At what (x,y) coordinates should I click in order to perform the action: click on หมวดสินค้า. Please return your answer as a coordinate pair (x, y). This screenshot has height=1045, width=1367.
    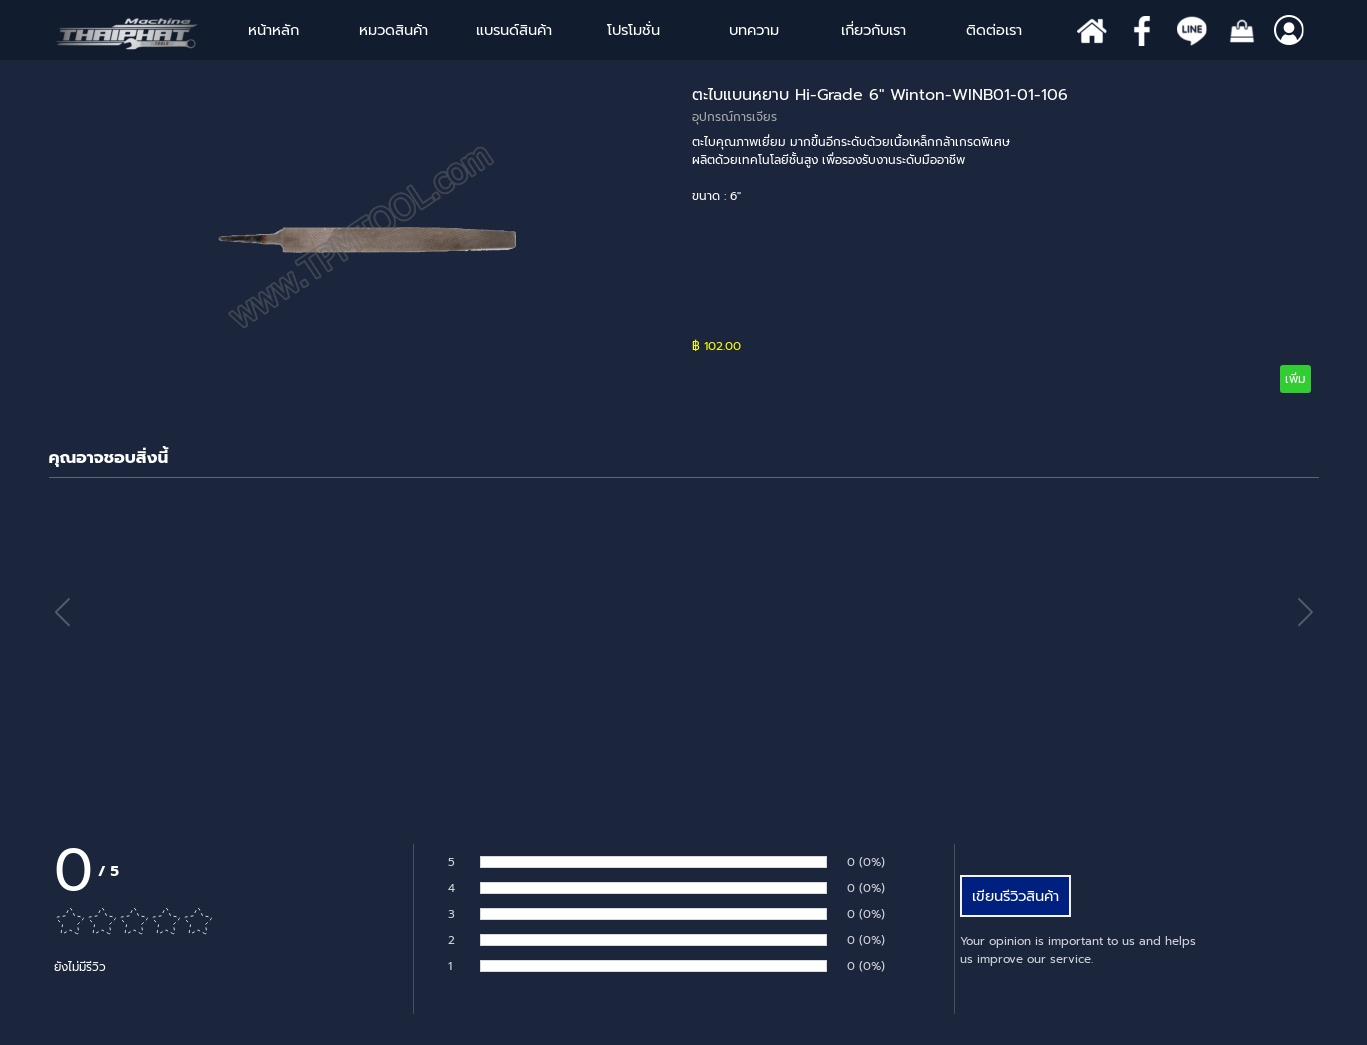
    Looking at the image, I should click on (393, 30).